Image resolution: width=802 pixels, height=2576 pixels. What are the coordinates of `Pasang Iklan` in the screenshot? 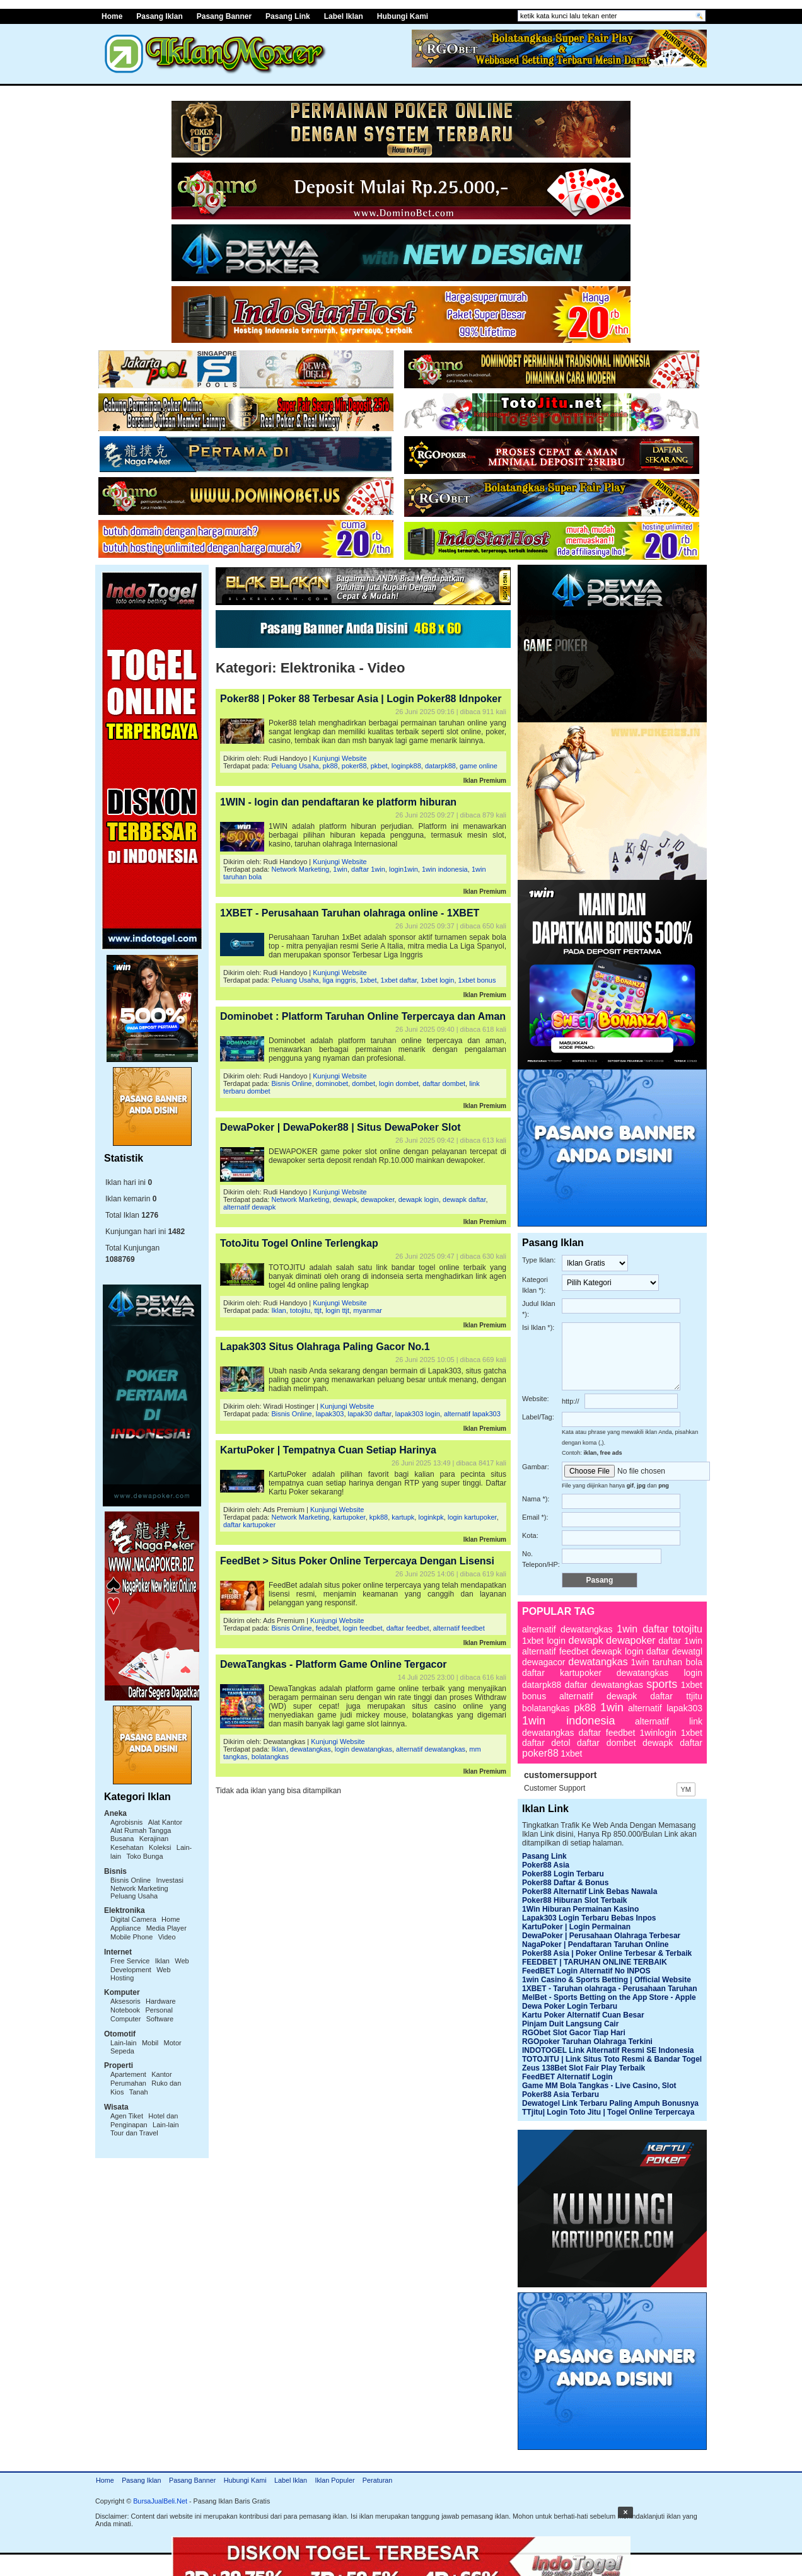 It's located at (159, 16).